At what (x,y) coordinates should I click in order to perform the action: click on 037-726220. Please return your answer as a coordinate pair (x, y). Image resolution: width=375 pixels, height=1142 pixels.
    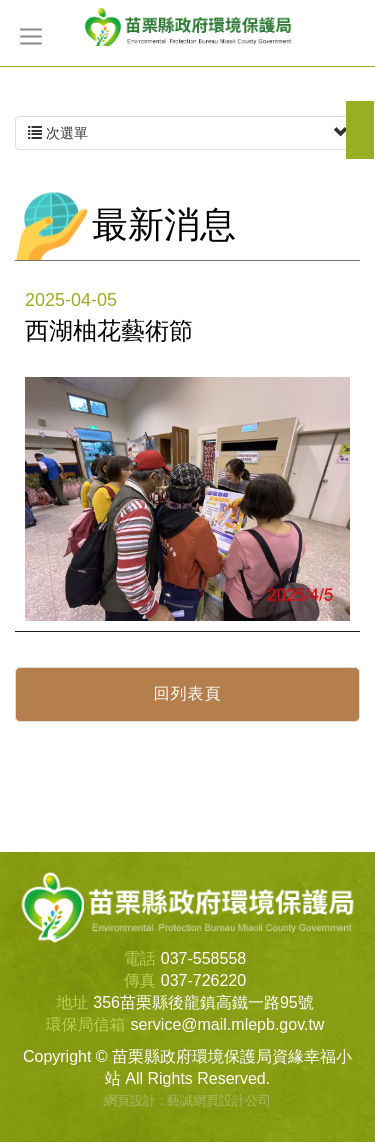
    Looking at the image, I should click on (203, 980).